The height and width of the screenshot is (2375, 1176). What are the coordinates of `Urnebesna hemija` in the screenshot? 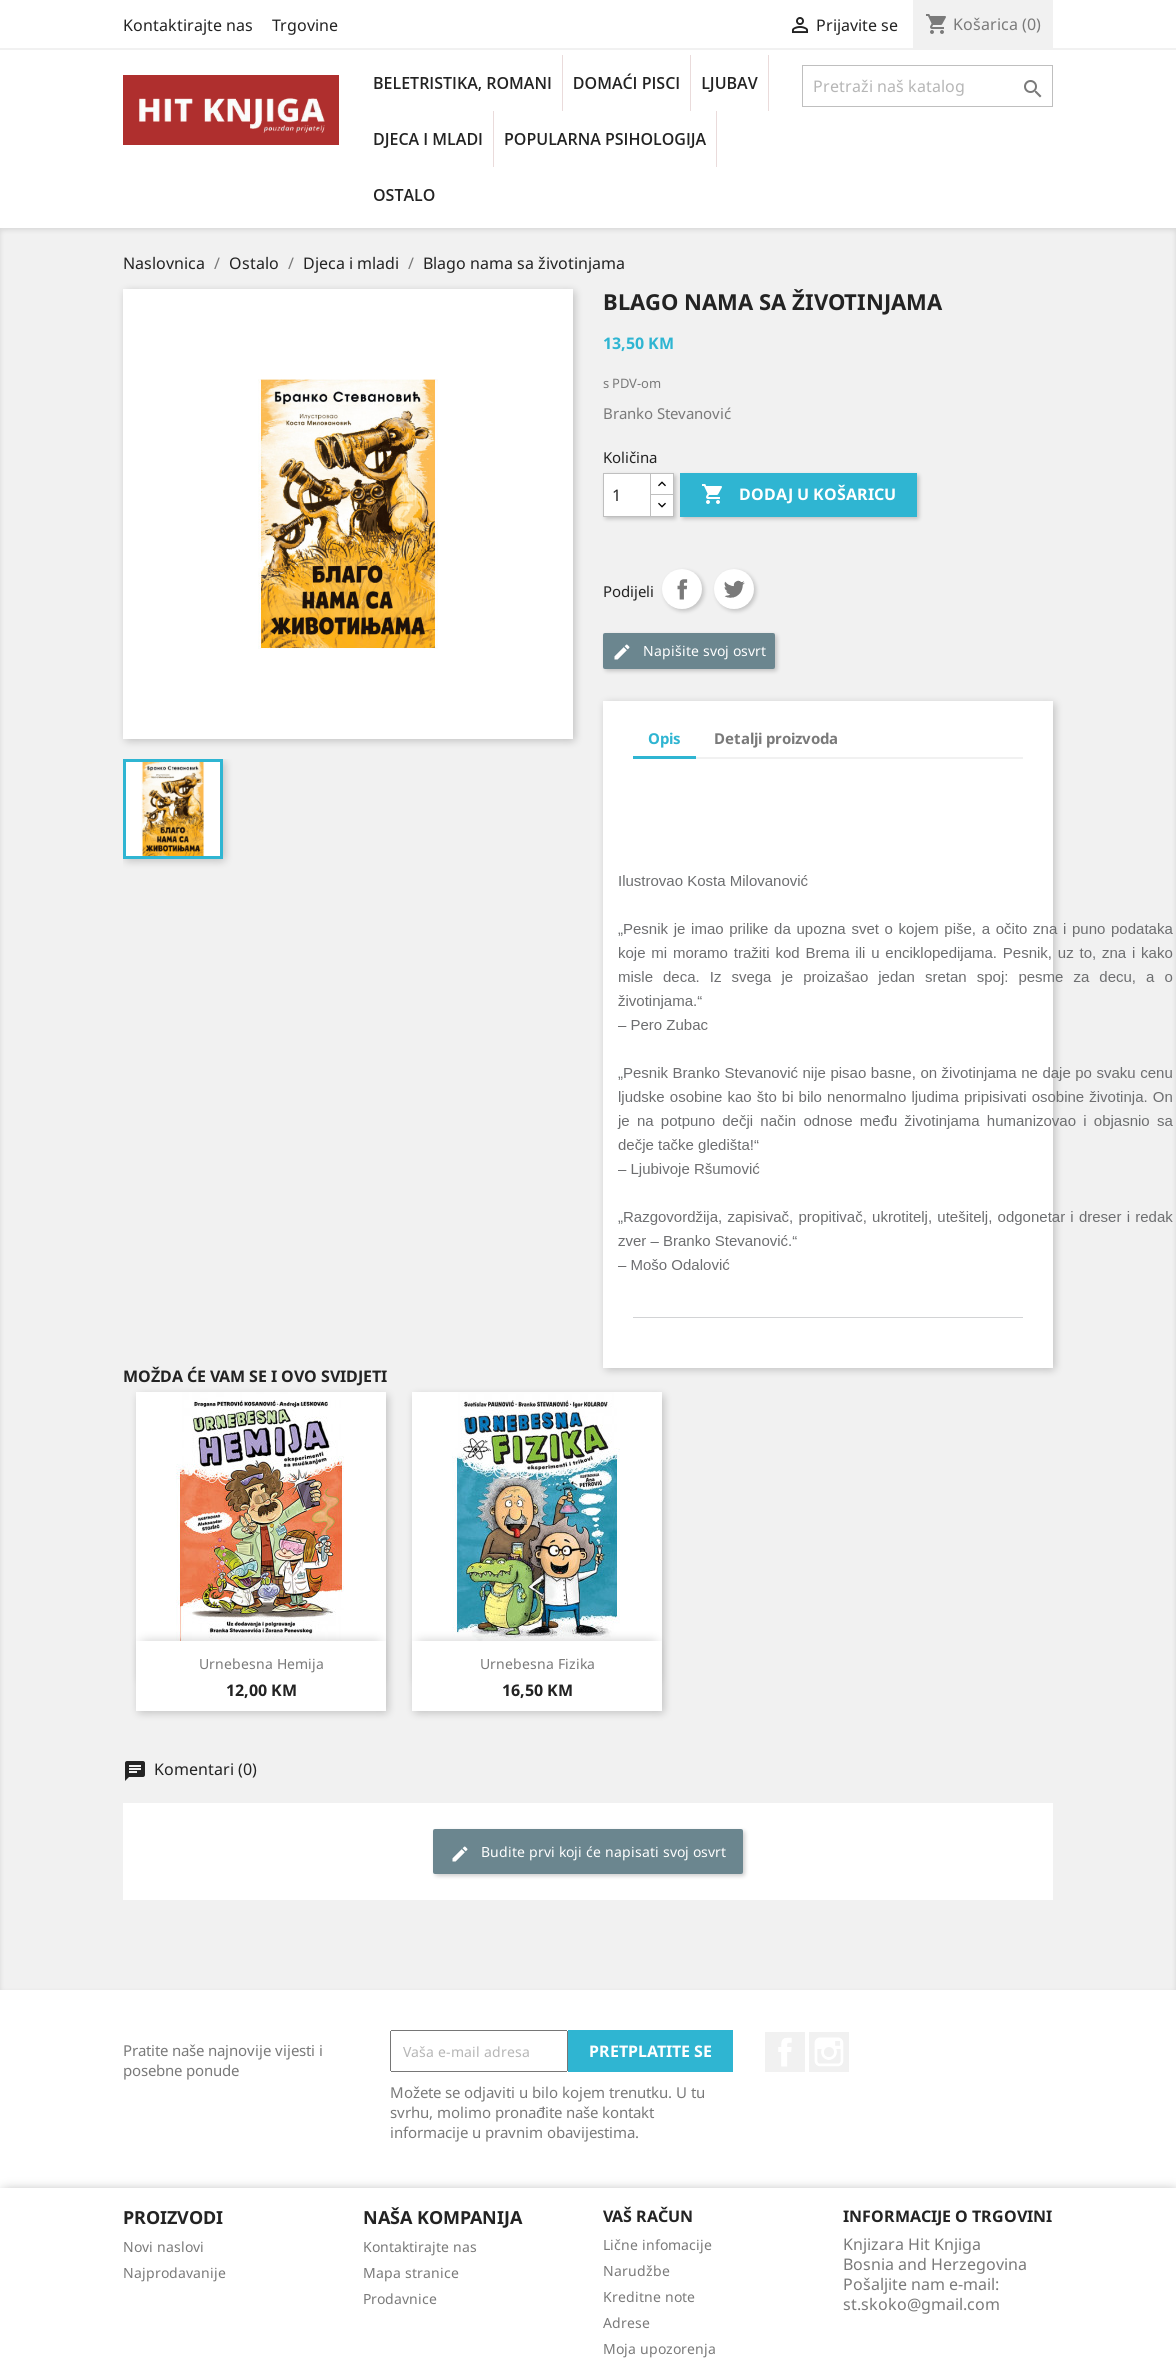 It's located at (261, 1663).